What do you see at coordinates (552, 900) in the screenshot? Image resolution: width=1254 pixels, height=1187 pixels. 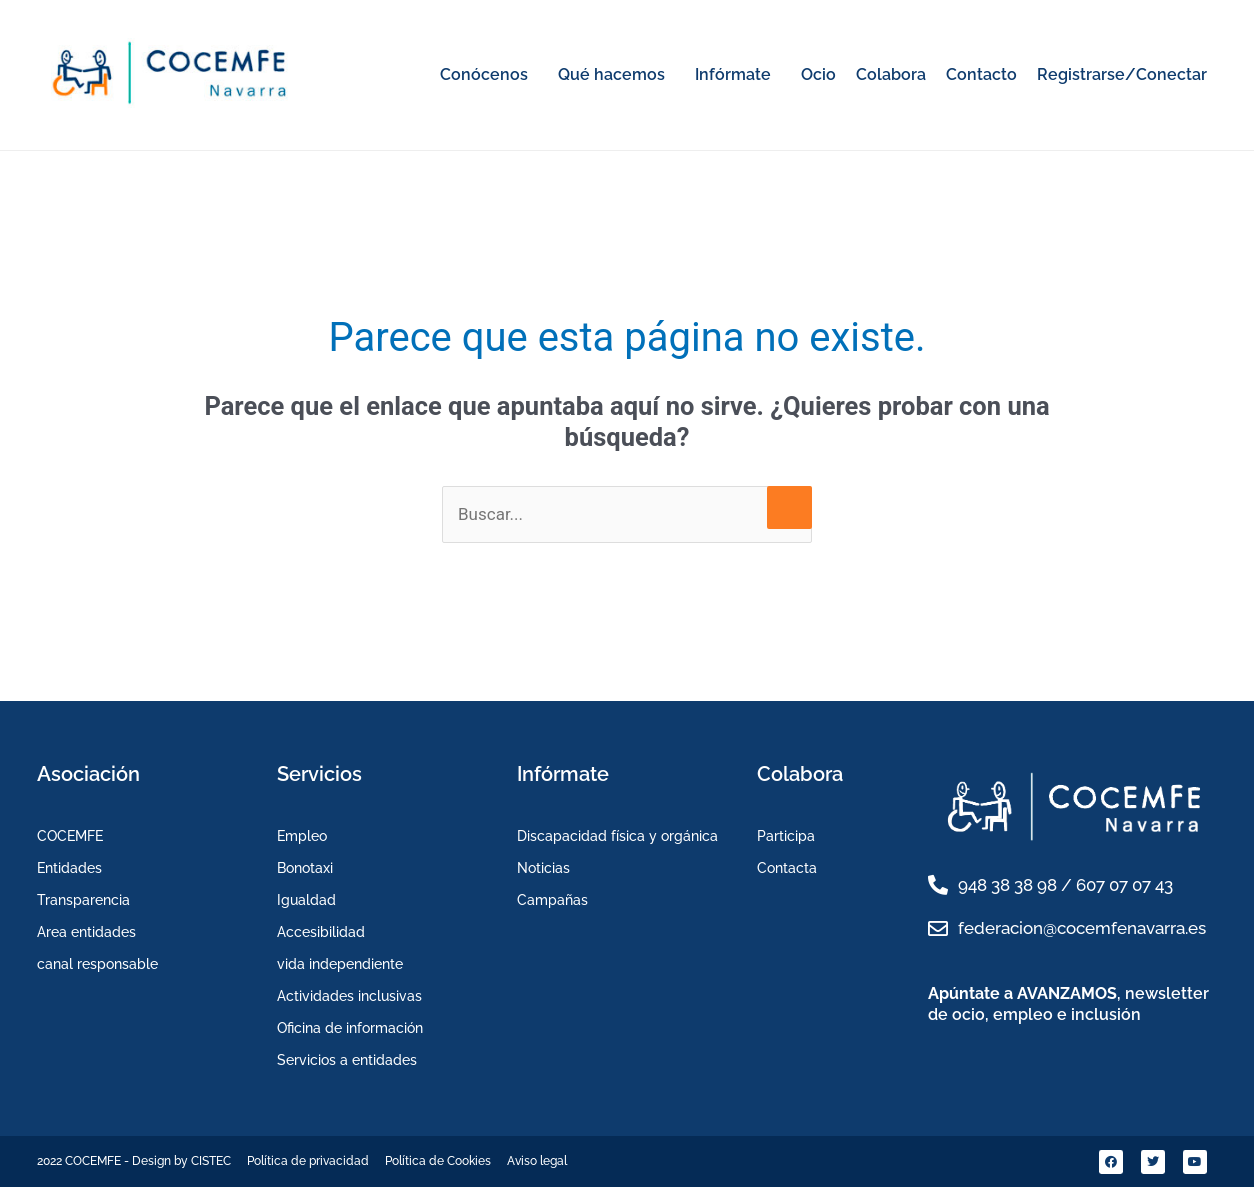 I see `Campañas` at bounding box center [552, 900].